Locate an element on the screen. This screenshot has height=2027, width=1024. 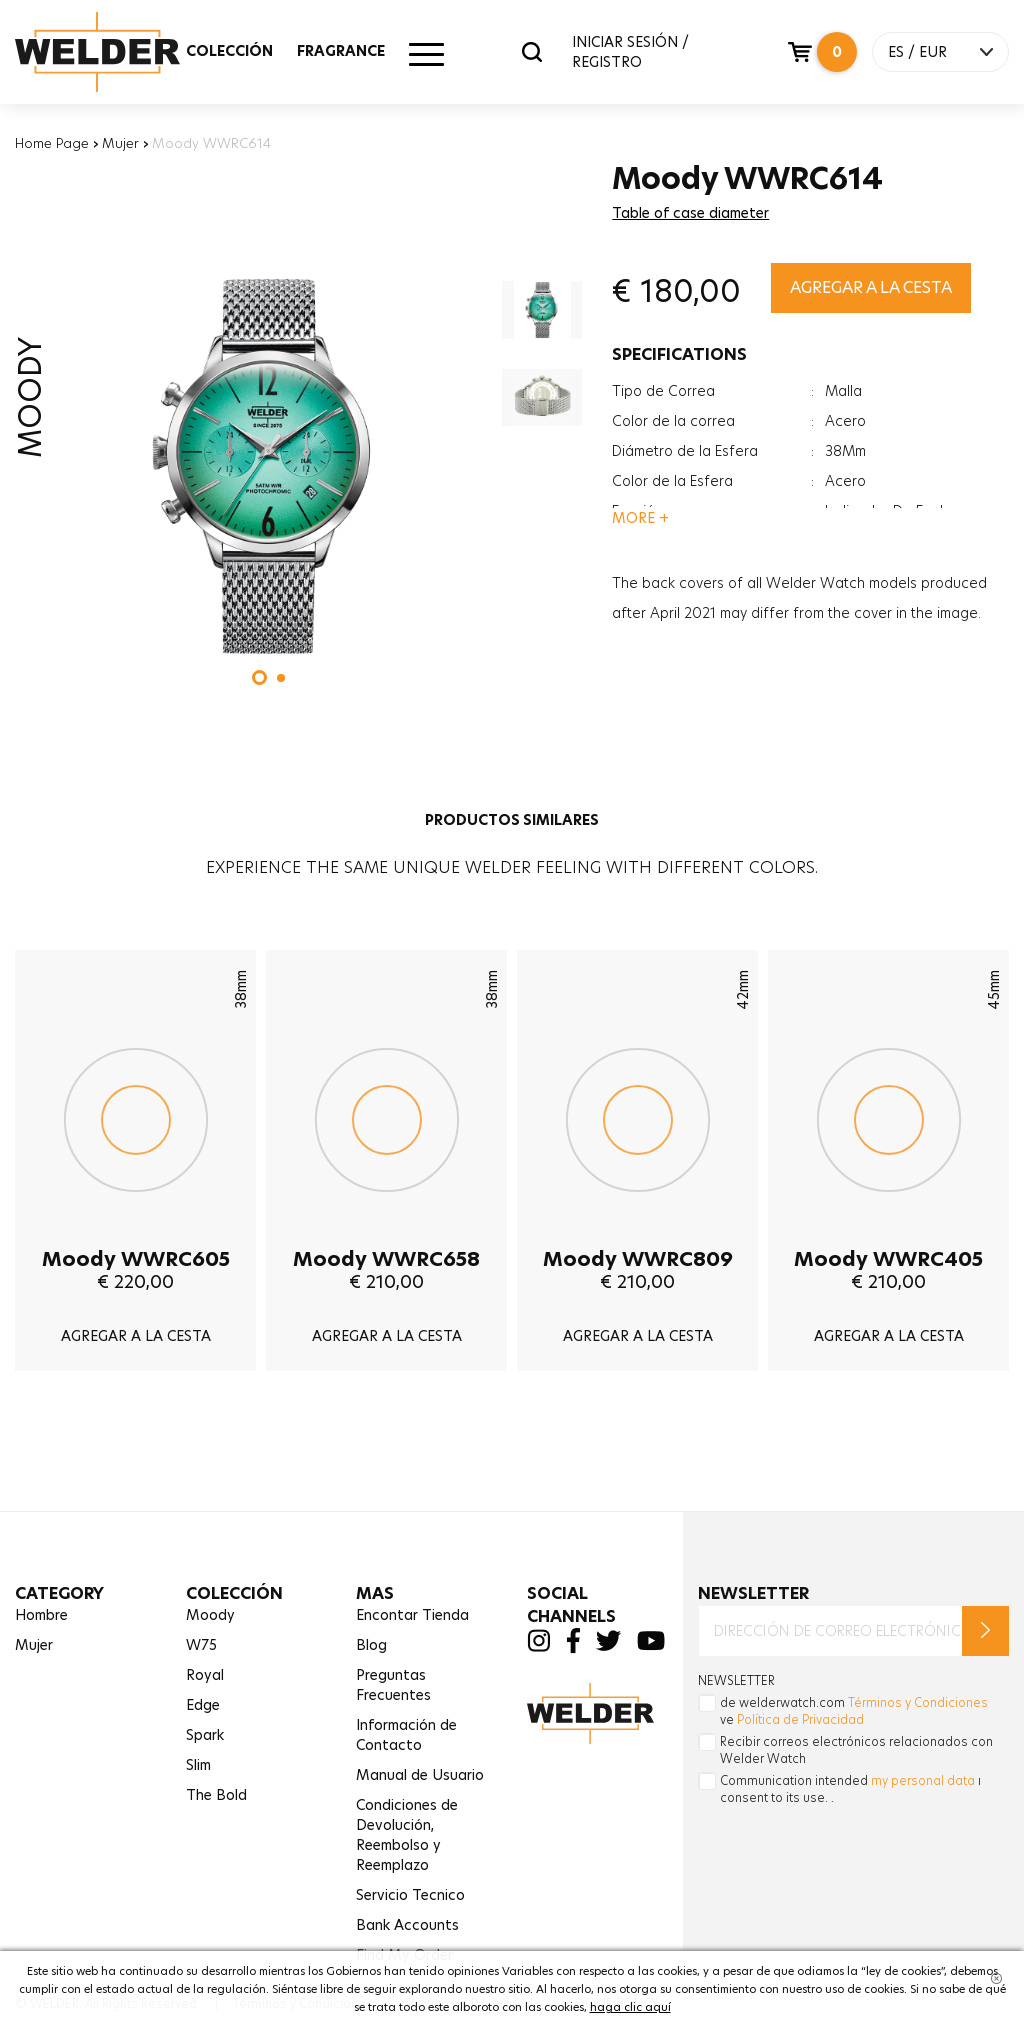
AGREGAR A LA CESTA is located at coordinates (871, 287).